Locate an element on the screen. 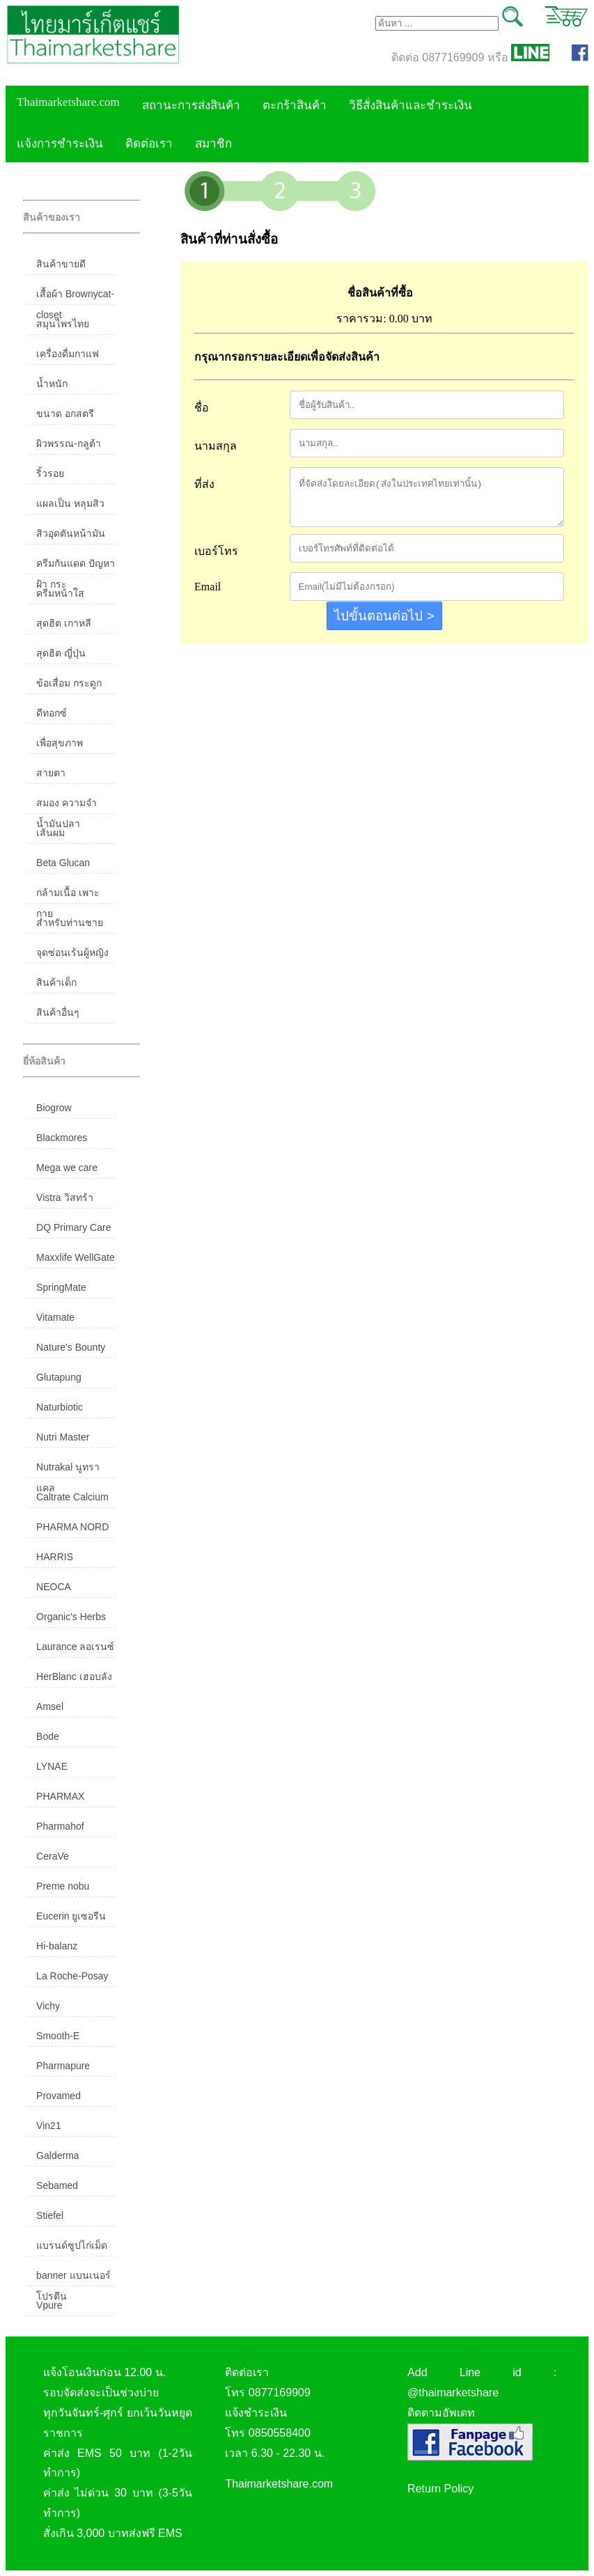 This screenshot has height=2576, width=594. Provamed is located at coordinates (58, 2095).